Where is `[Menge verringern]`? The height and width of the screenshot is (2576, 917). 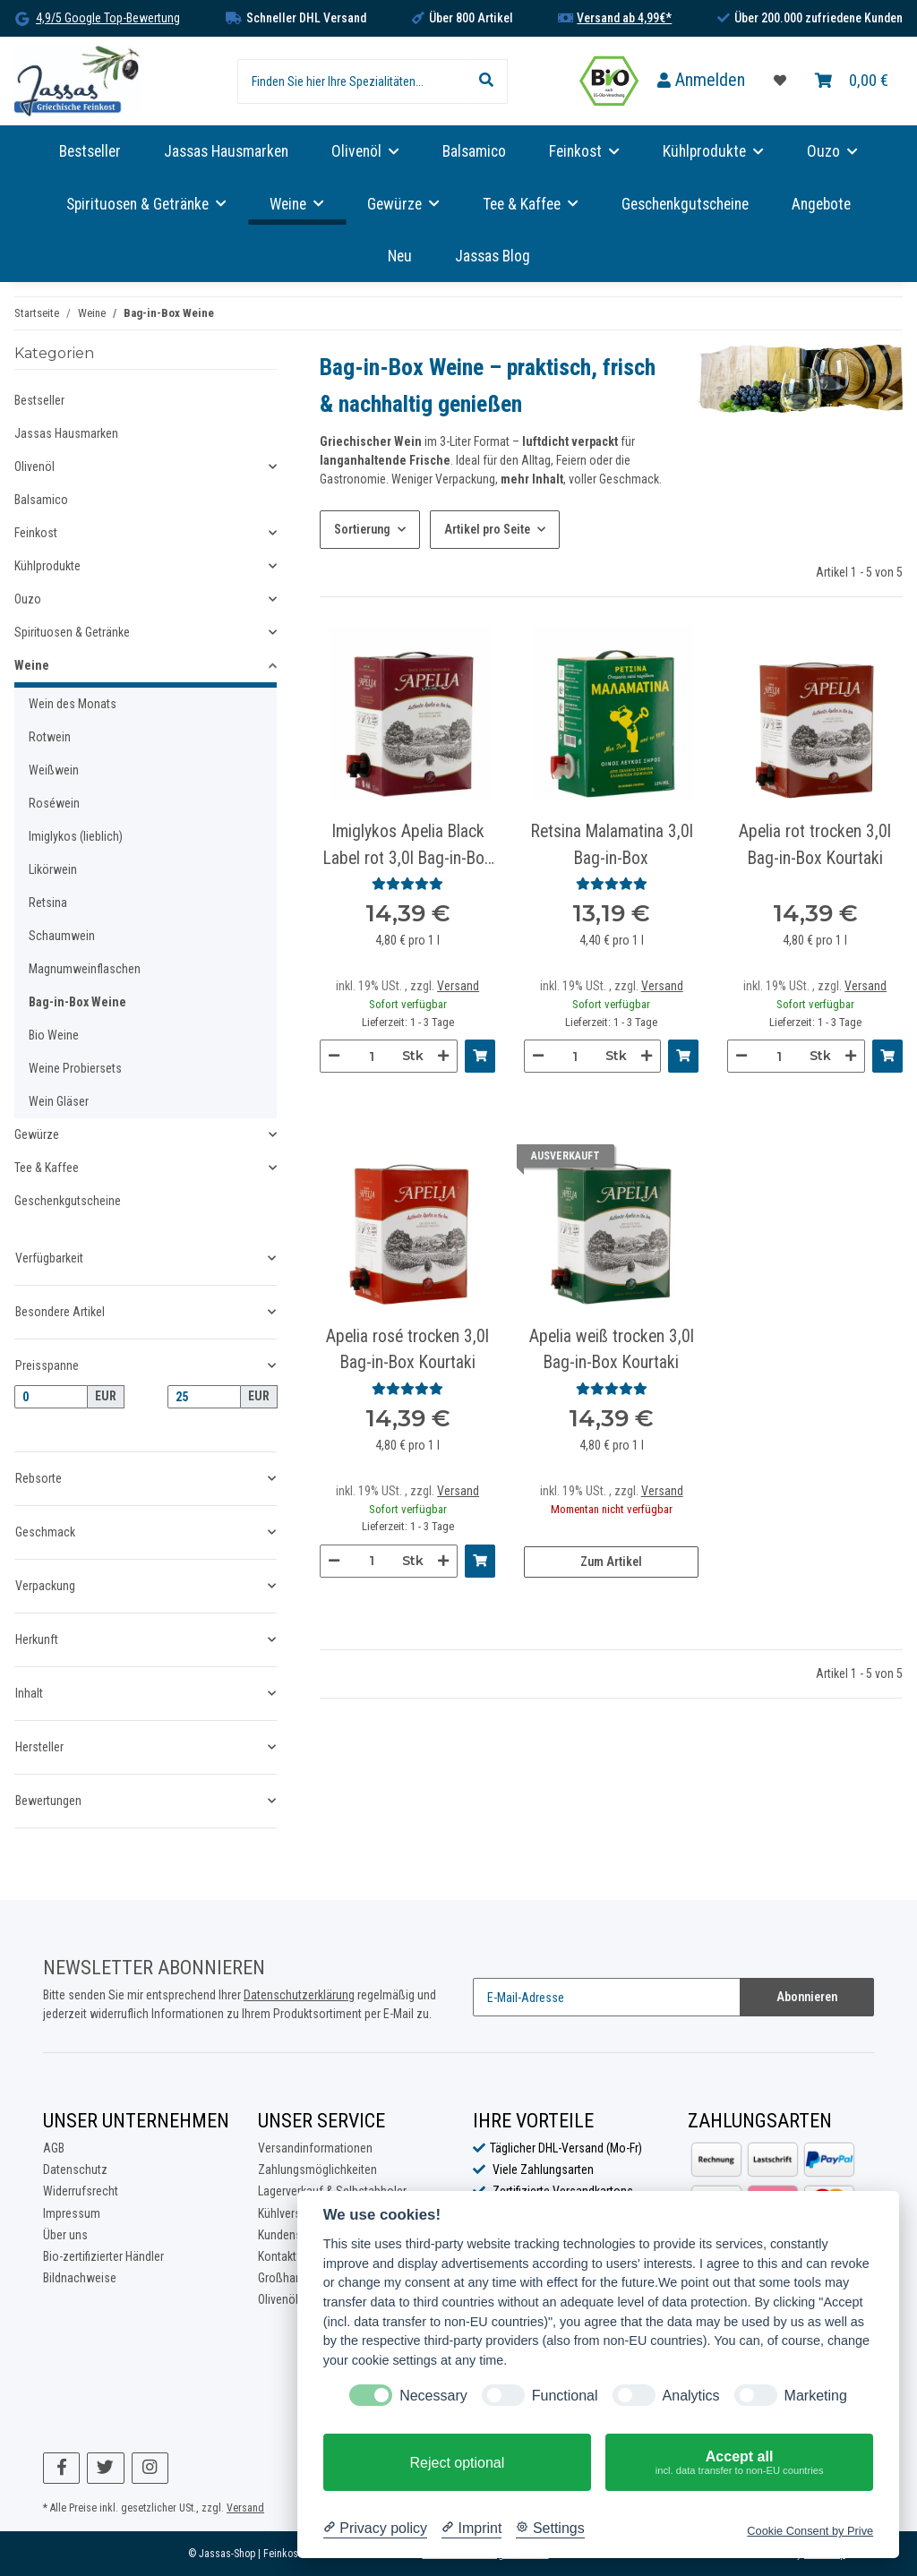 [Menge verringern] is located at coordinates (334, 1056).